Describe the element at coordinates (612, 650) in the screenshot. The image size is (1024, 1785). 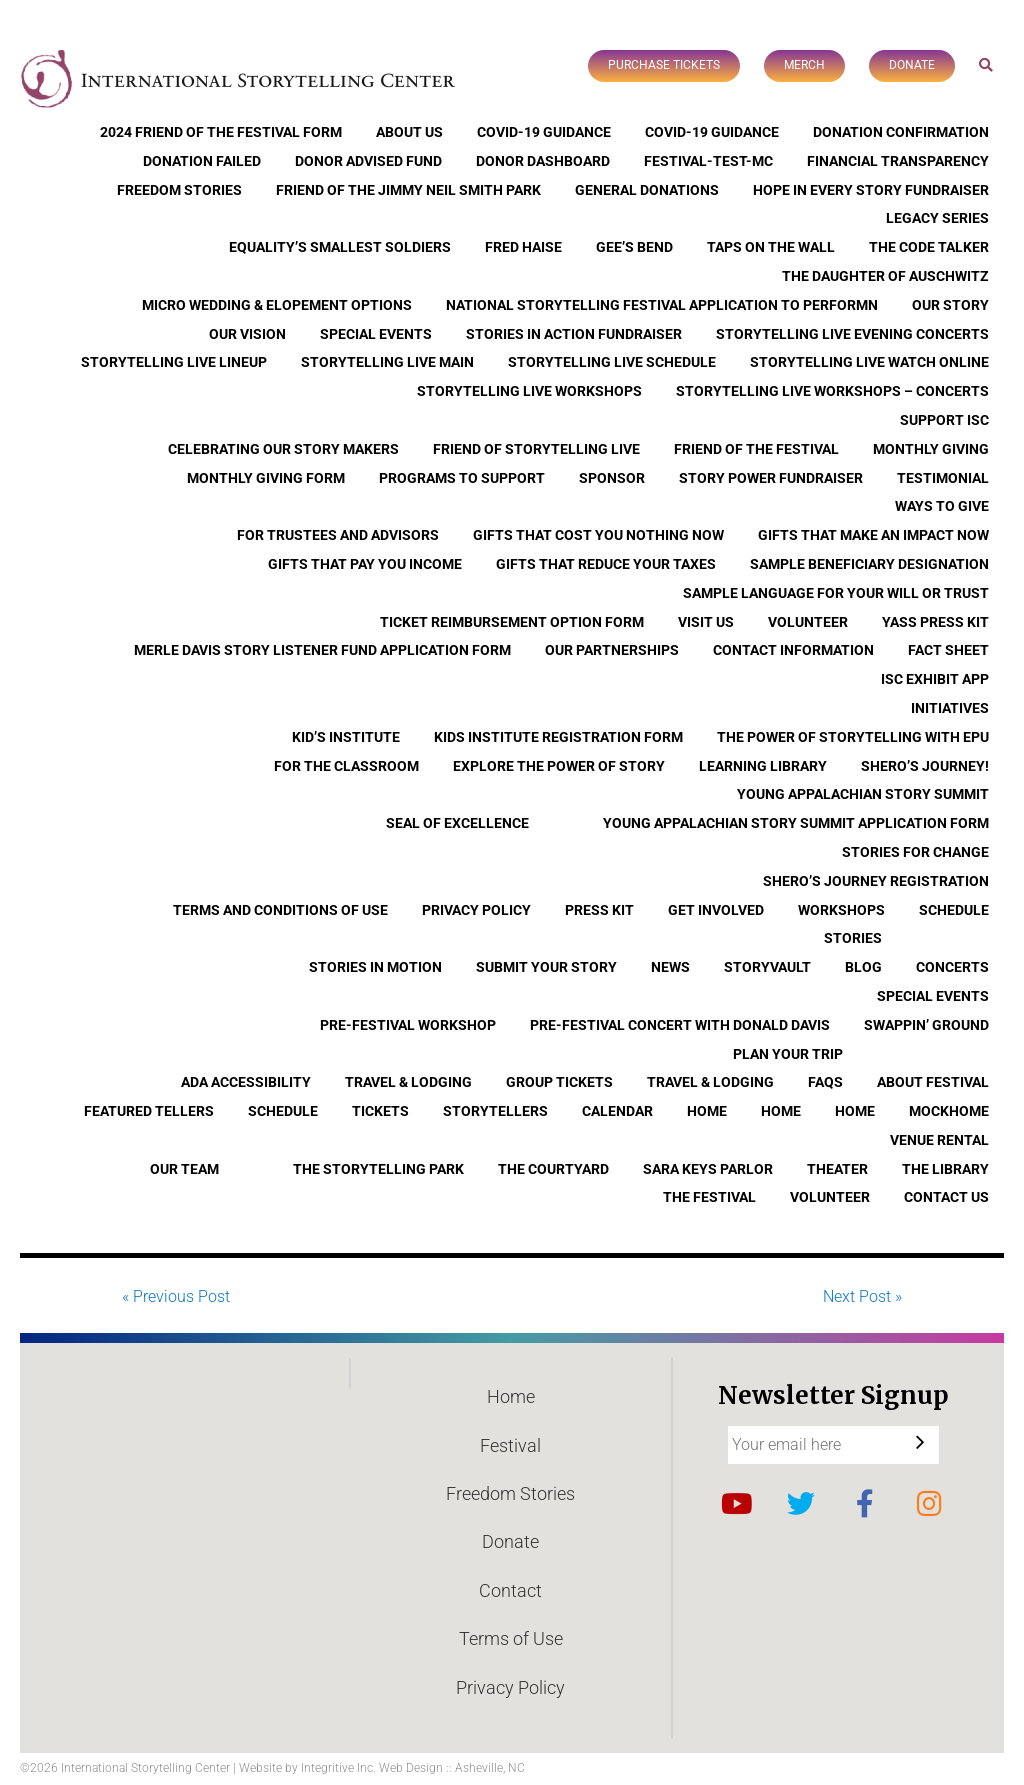
I see `Our Partnerships` at that location.